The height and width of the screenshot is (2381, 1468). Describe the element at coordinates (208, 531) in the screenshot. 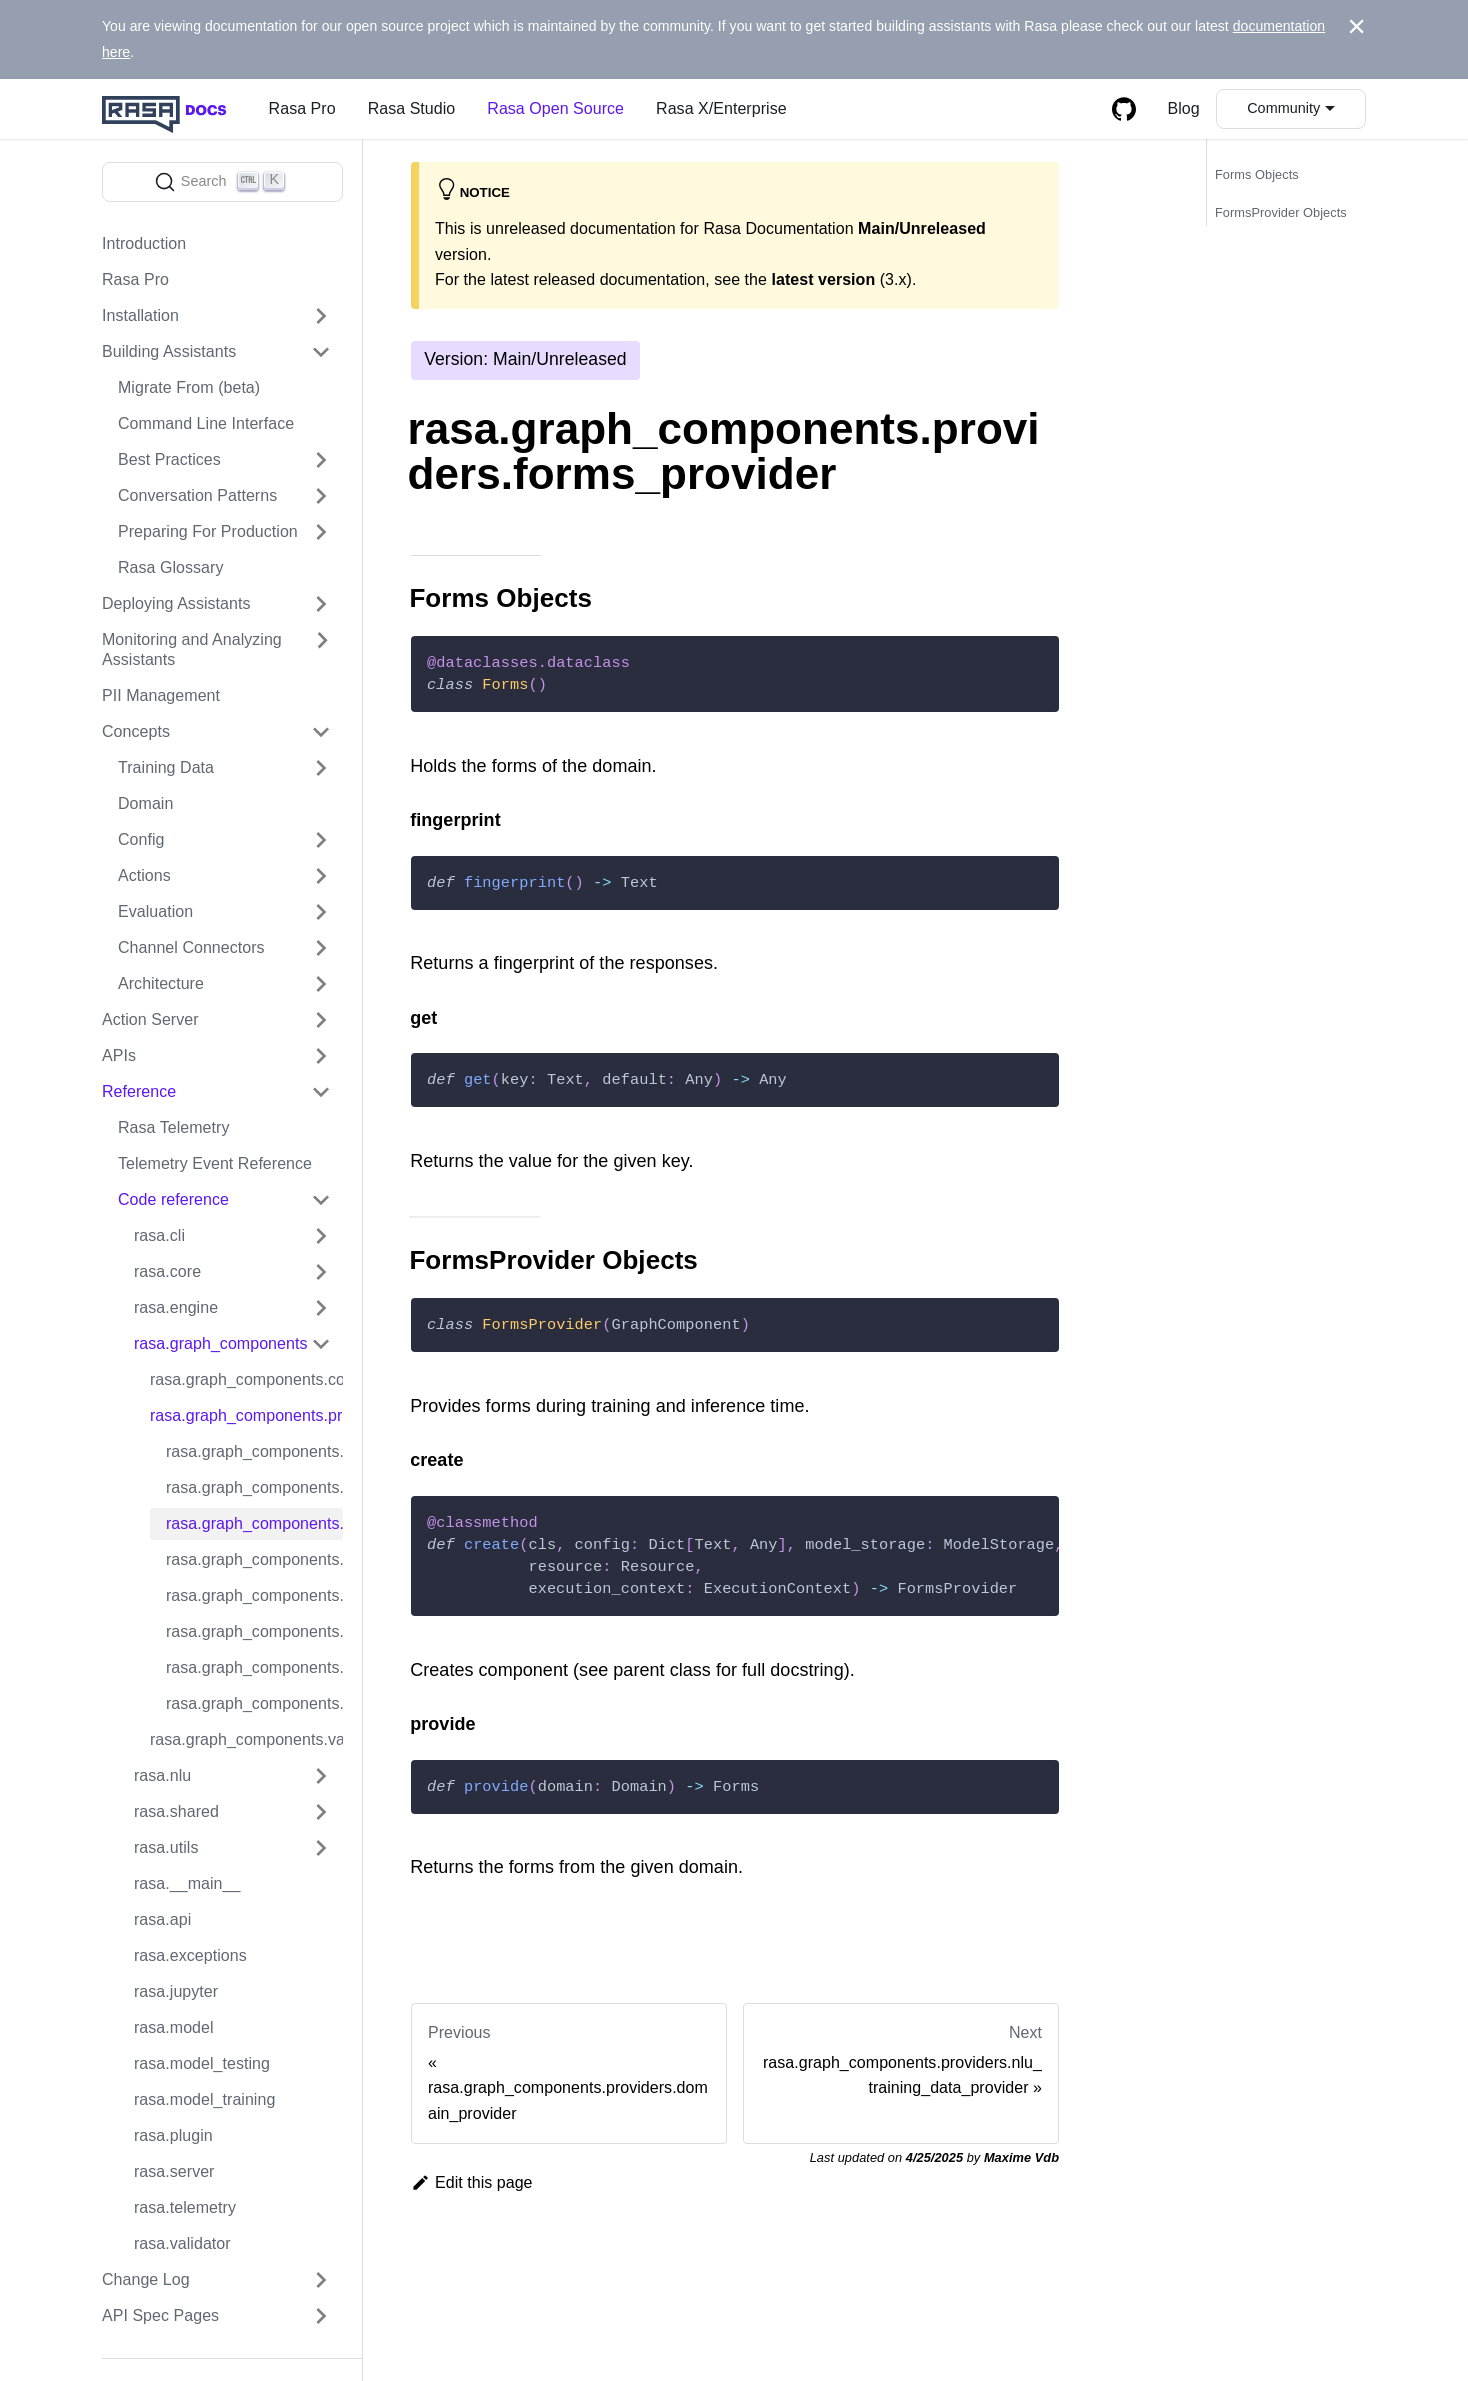

I see `Preparing For Production` at that location.